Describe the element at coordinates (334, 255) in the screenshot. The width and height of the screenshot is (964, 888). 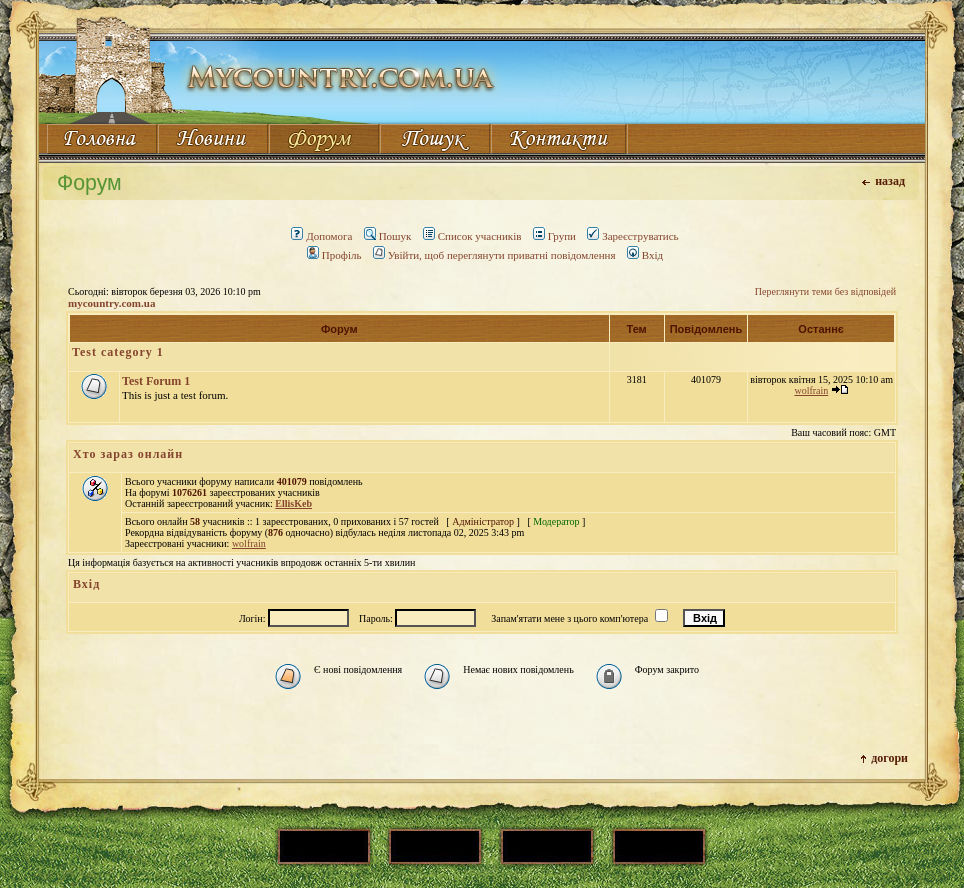
I see `Профіль` at that location.